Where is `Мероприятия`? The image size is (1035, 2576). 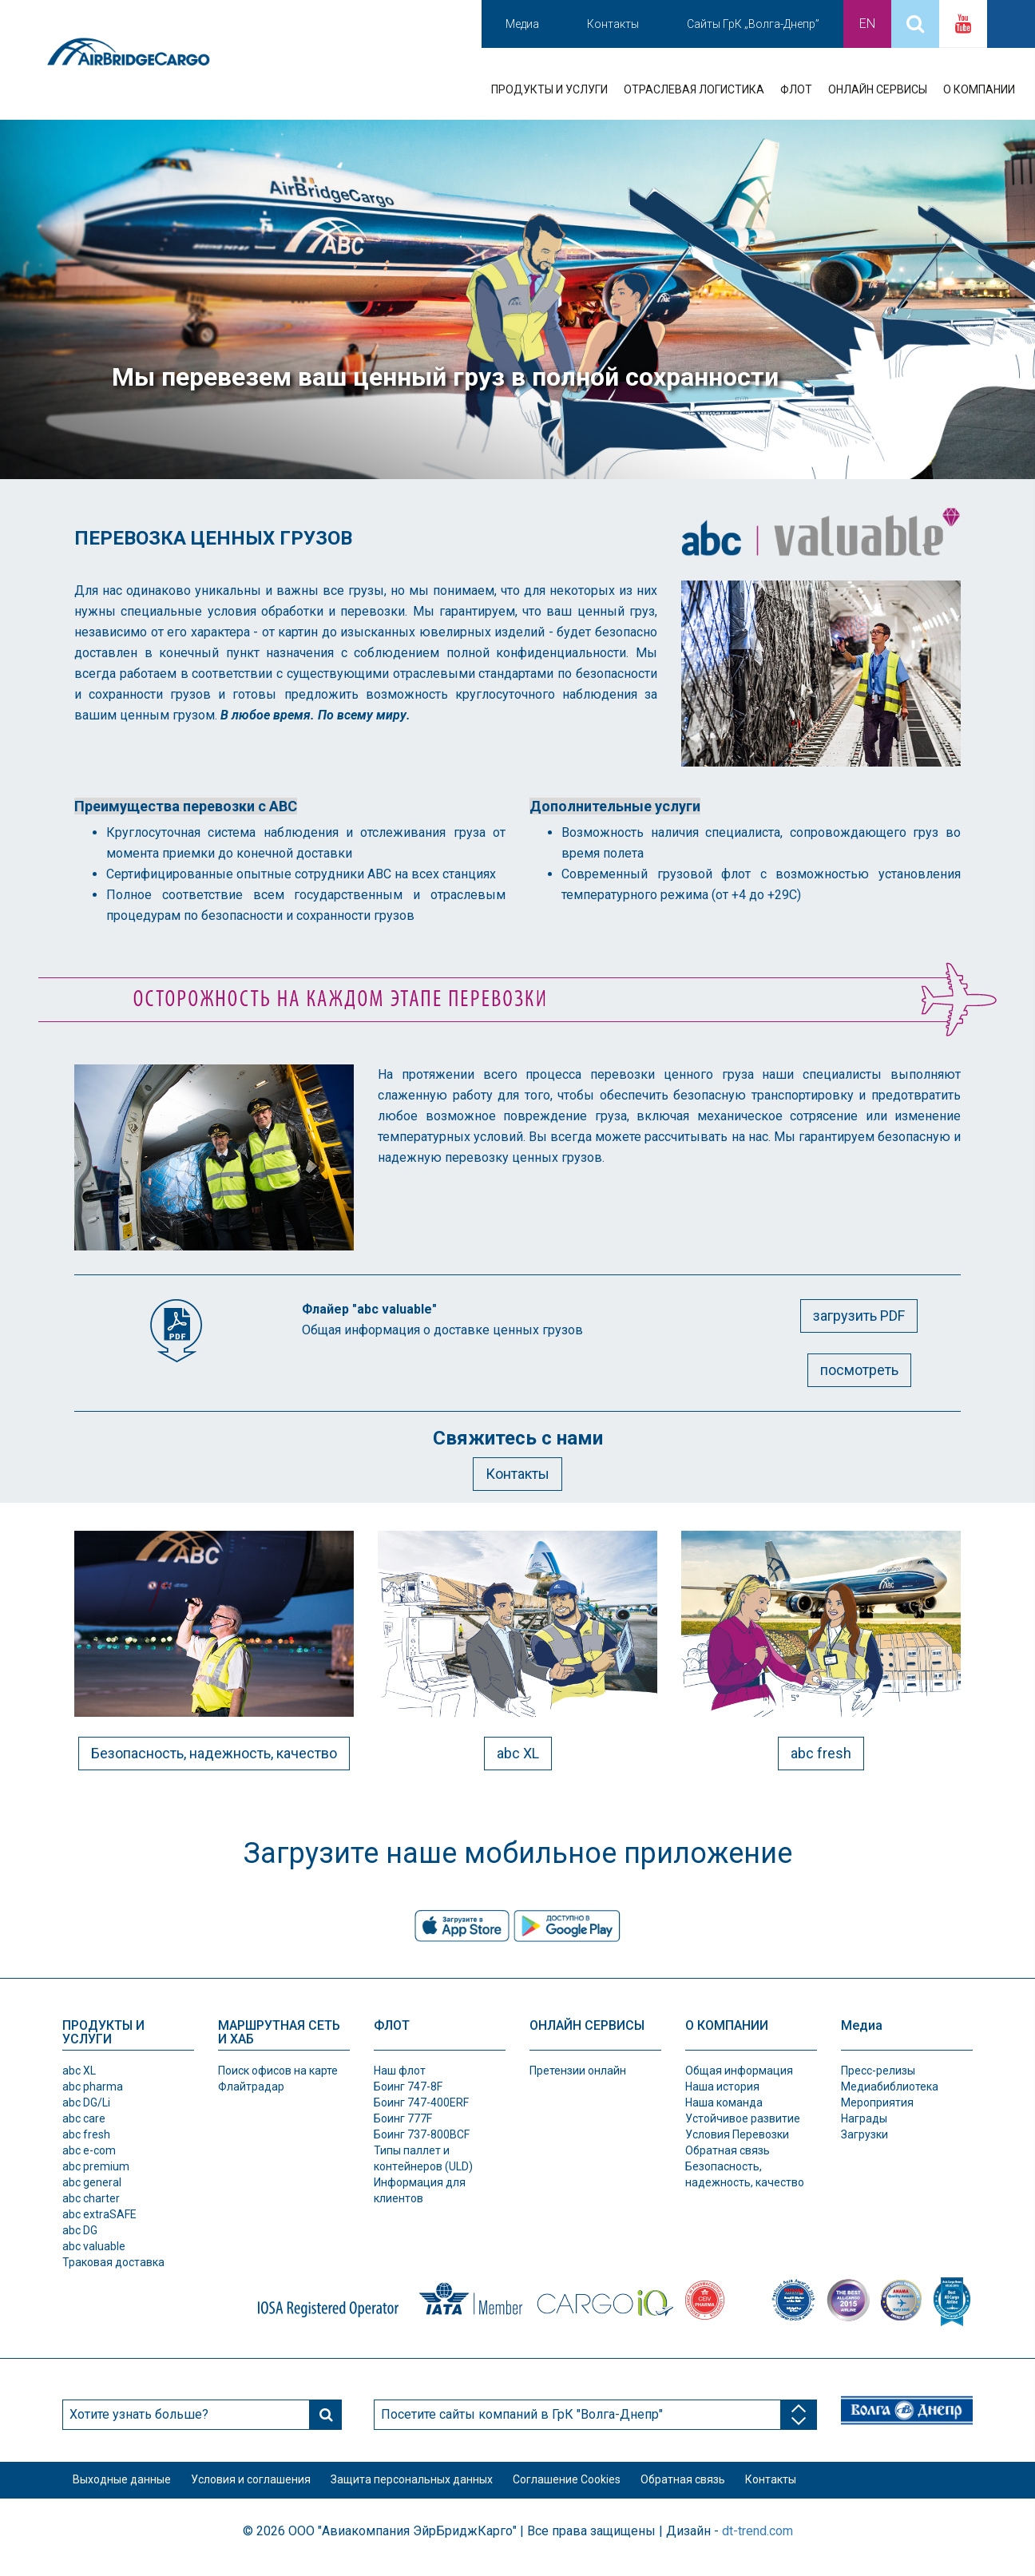 Мероприятия is located at coordinates (877, 2102).